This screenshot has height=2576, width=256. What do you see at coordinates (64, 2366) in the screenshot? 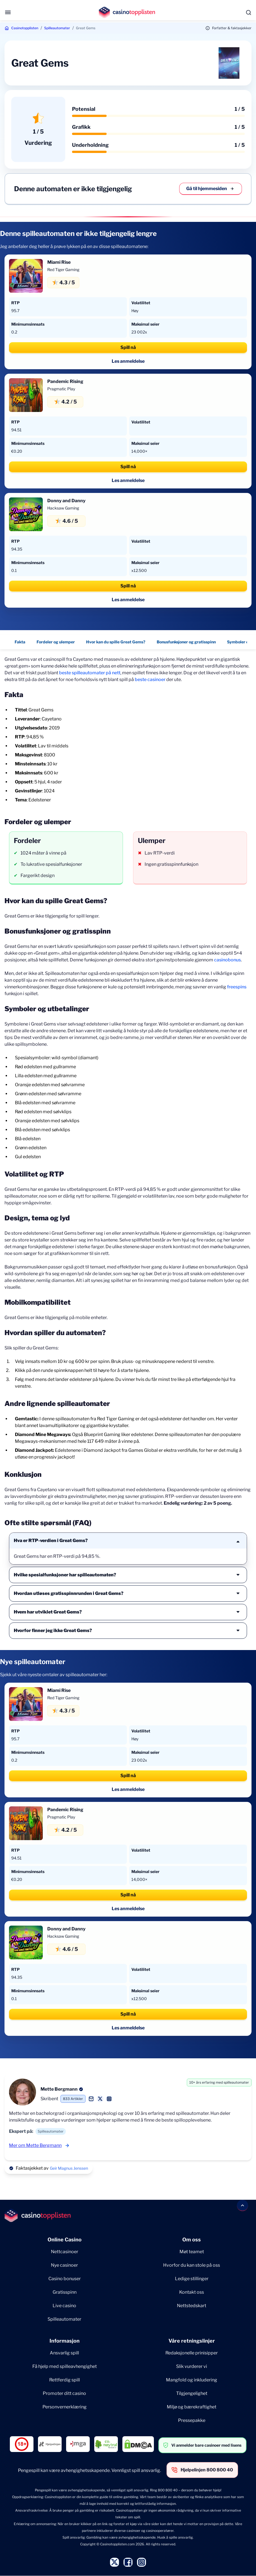
I see `Få hjelp med spilleavhengighet` at bounding box center [64, 2366].